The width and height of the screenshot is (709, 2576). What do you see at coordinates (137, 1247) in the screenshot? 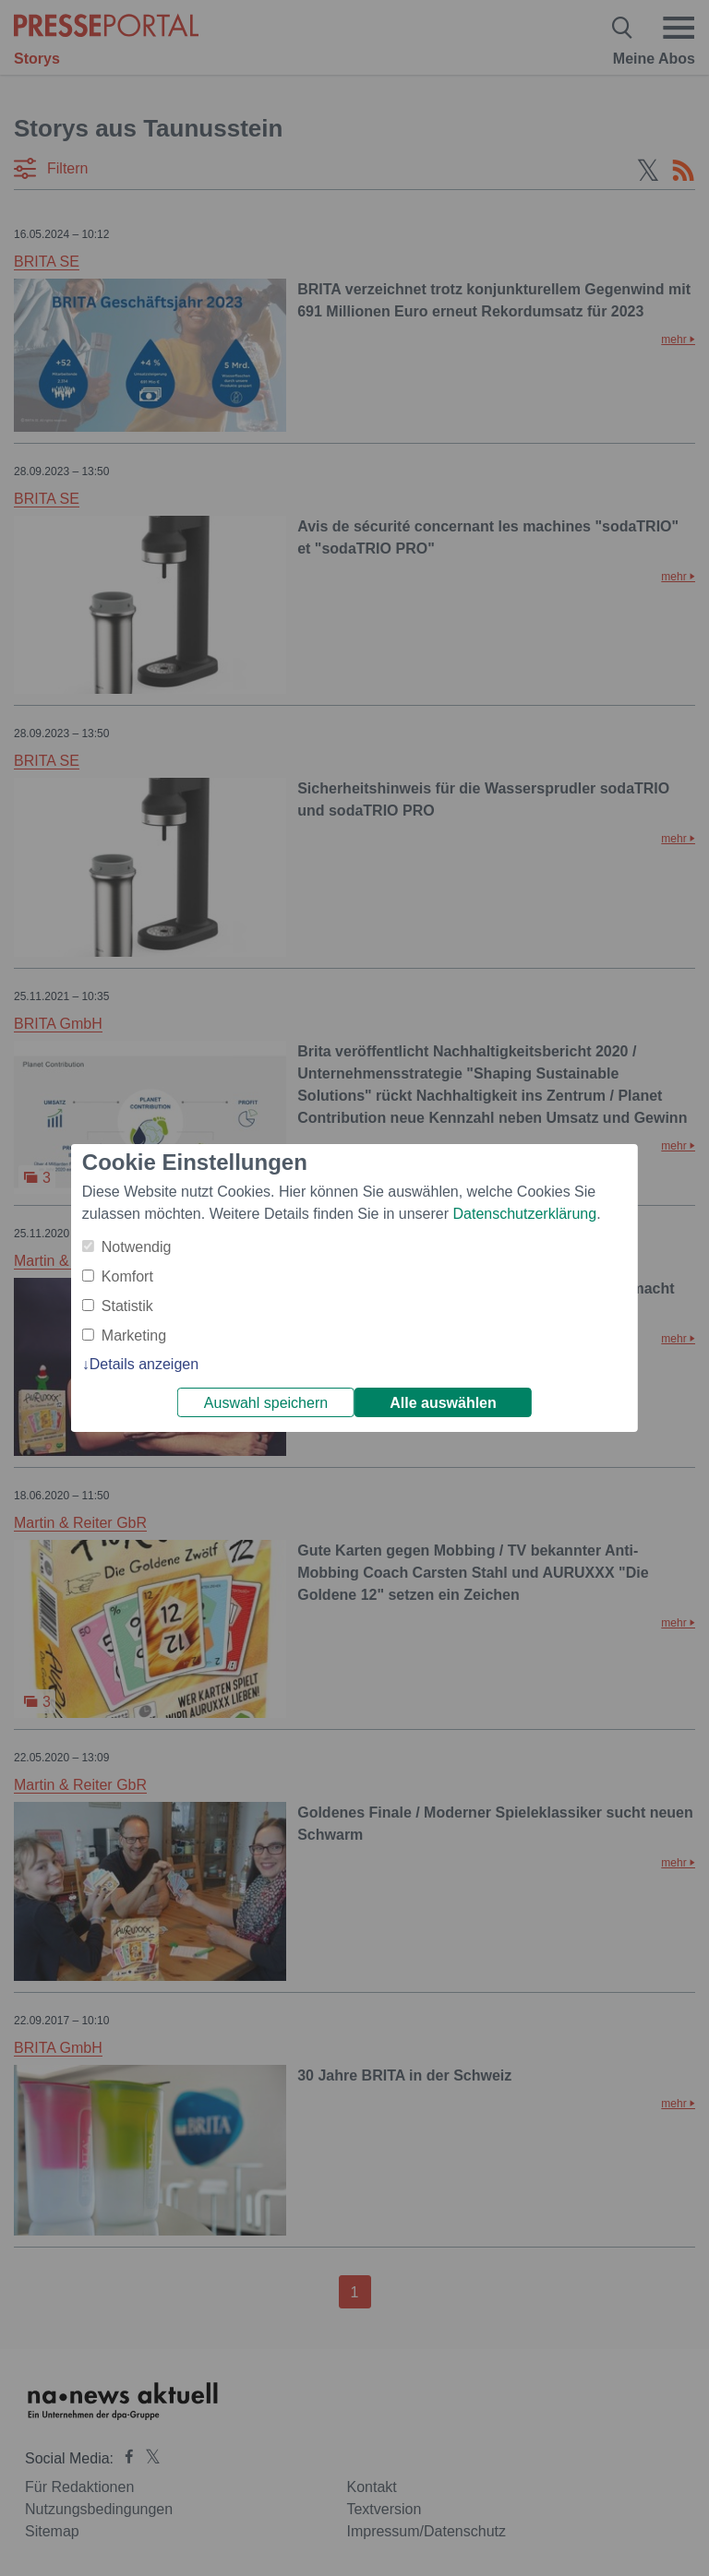
I see `Notwendig` at bounding box center [137, 1247].